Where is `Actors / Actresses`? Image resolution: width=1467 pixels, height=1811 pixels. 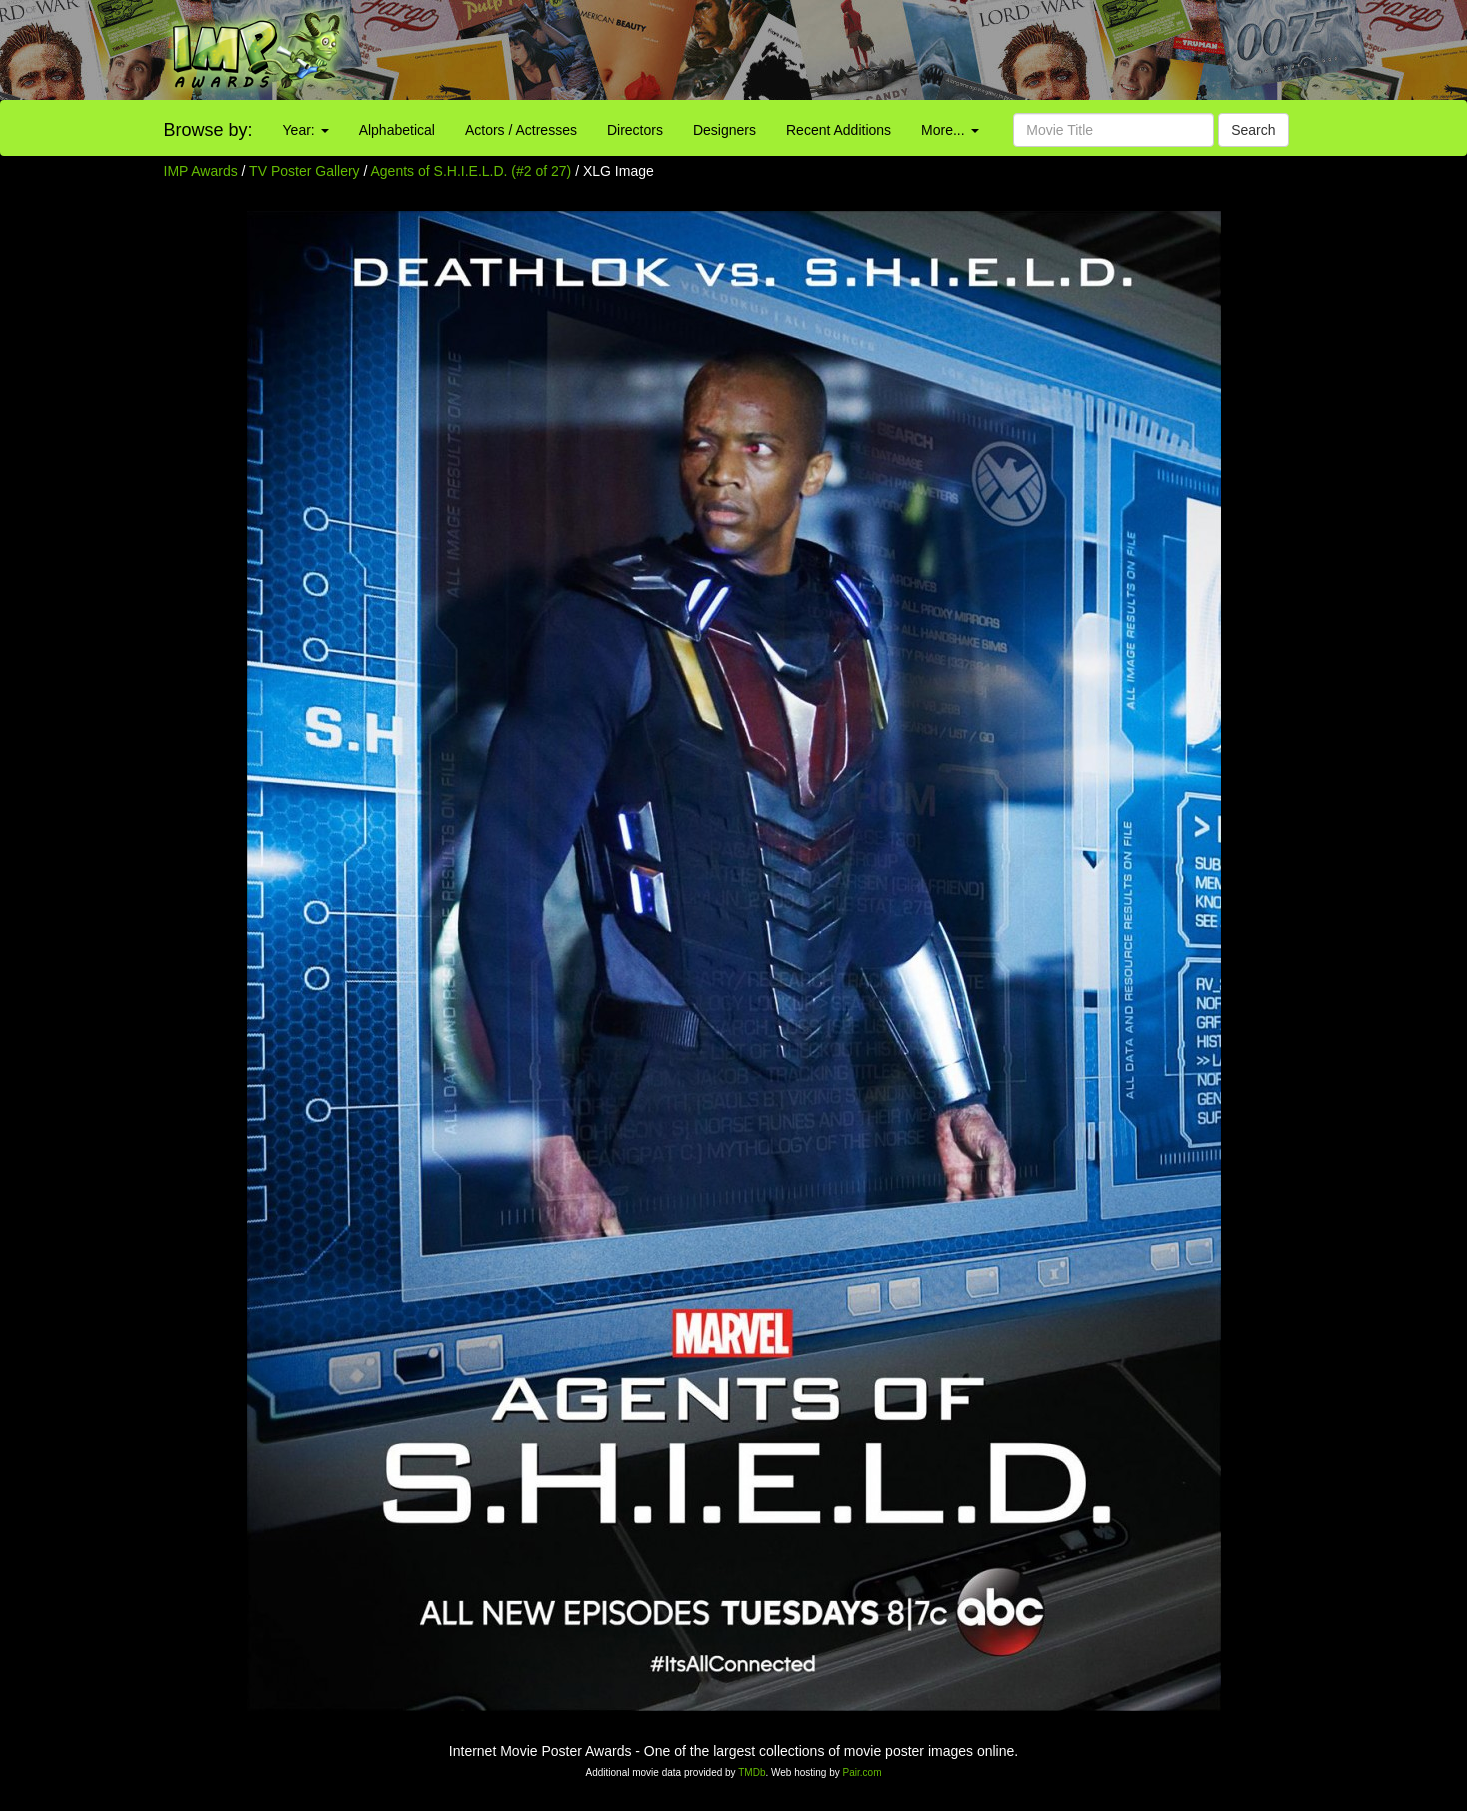
Actors / Actresses is located at coordinates (521, 130).